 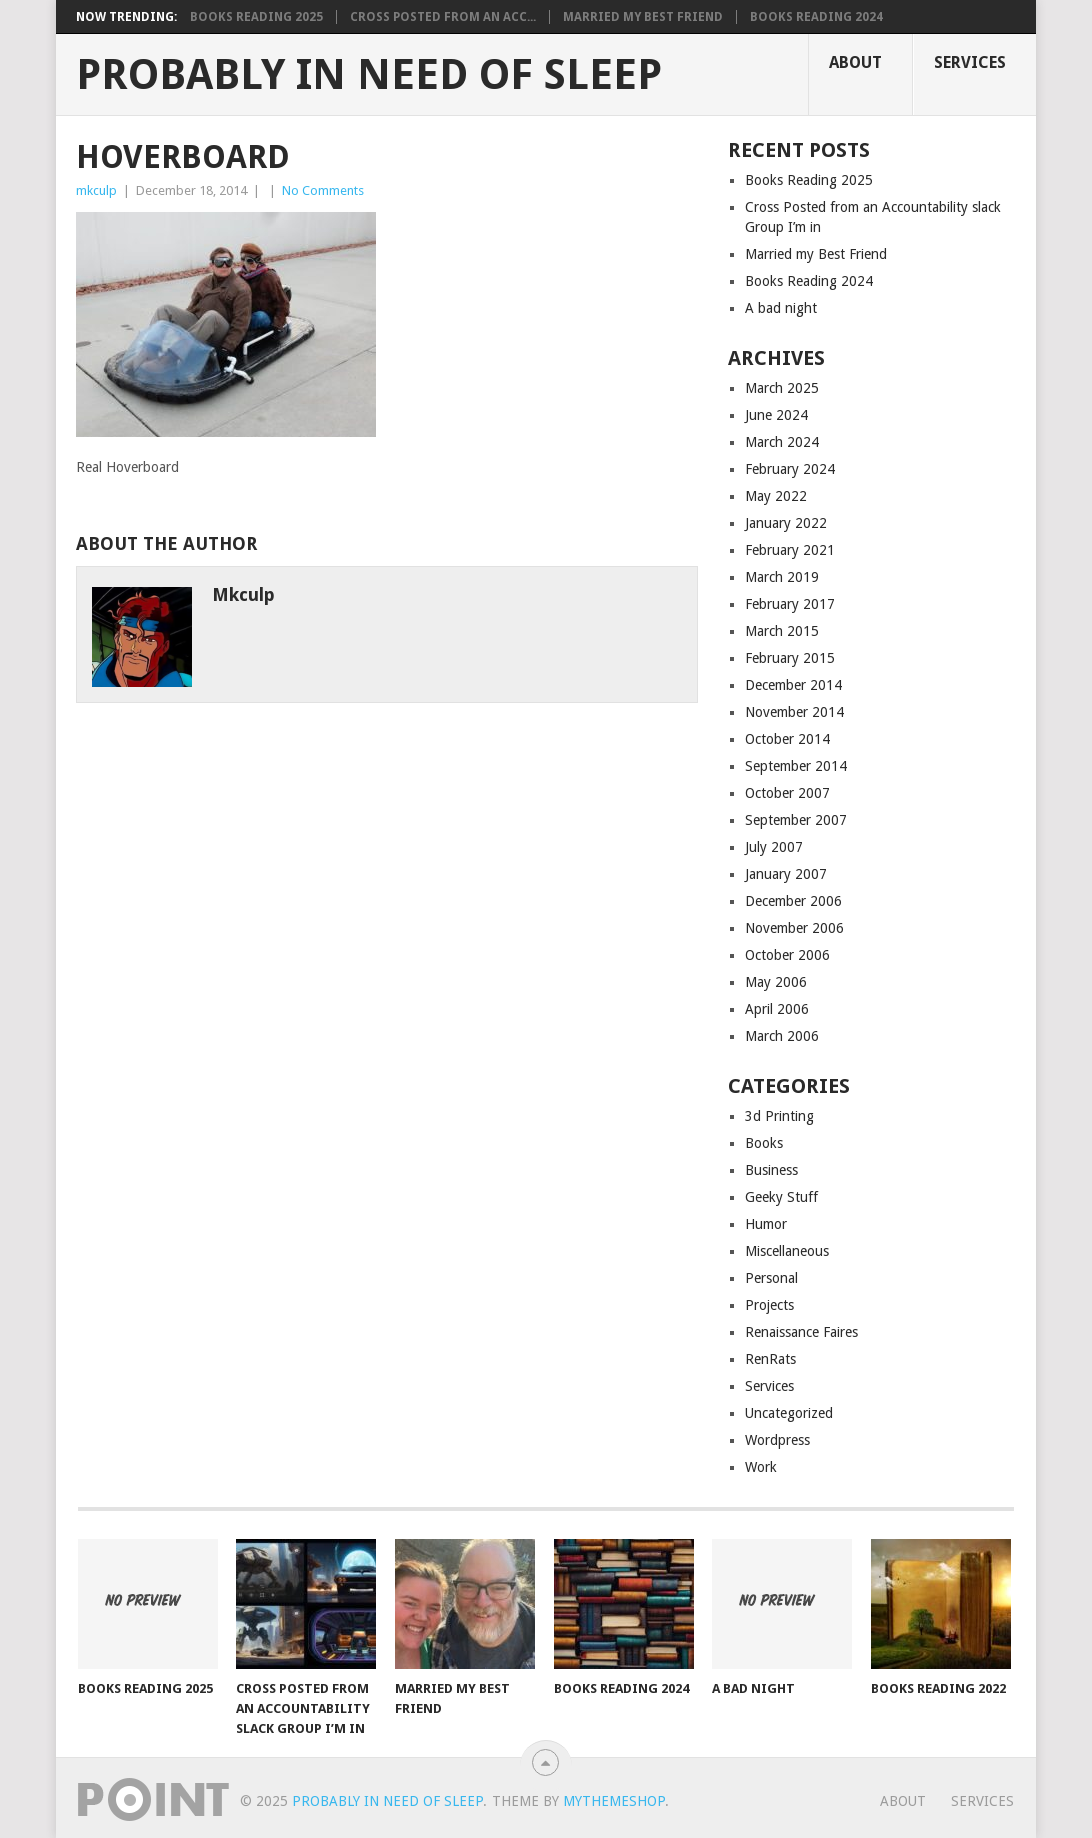 I want to click on RenRats, so click(x=770, y=1359).